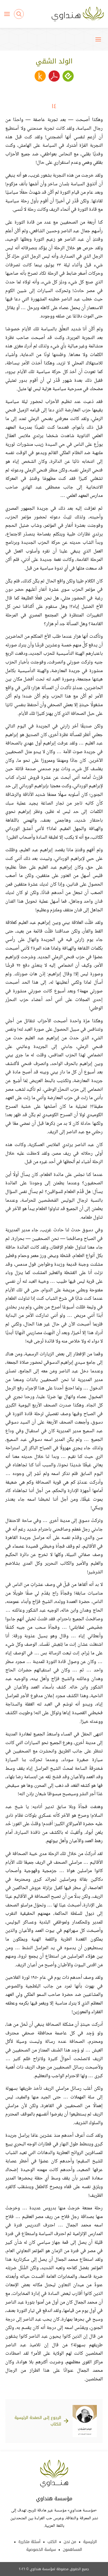 The height and width of the screenshot is (2576, 108). Describe the element at coordinates (54, 61) in the screenshot. I see `الولد الشقي` at that location.